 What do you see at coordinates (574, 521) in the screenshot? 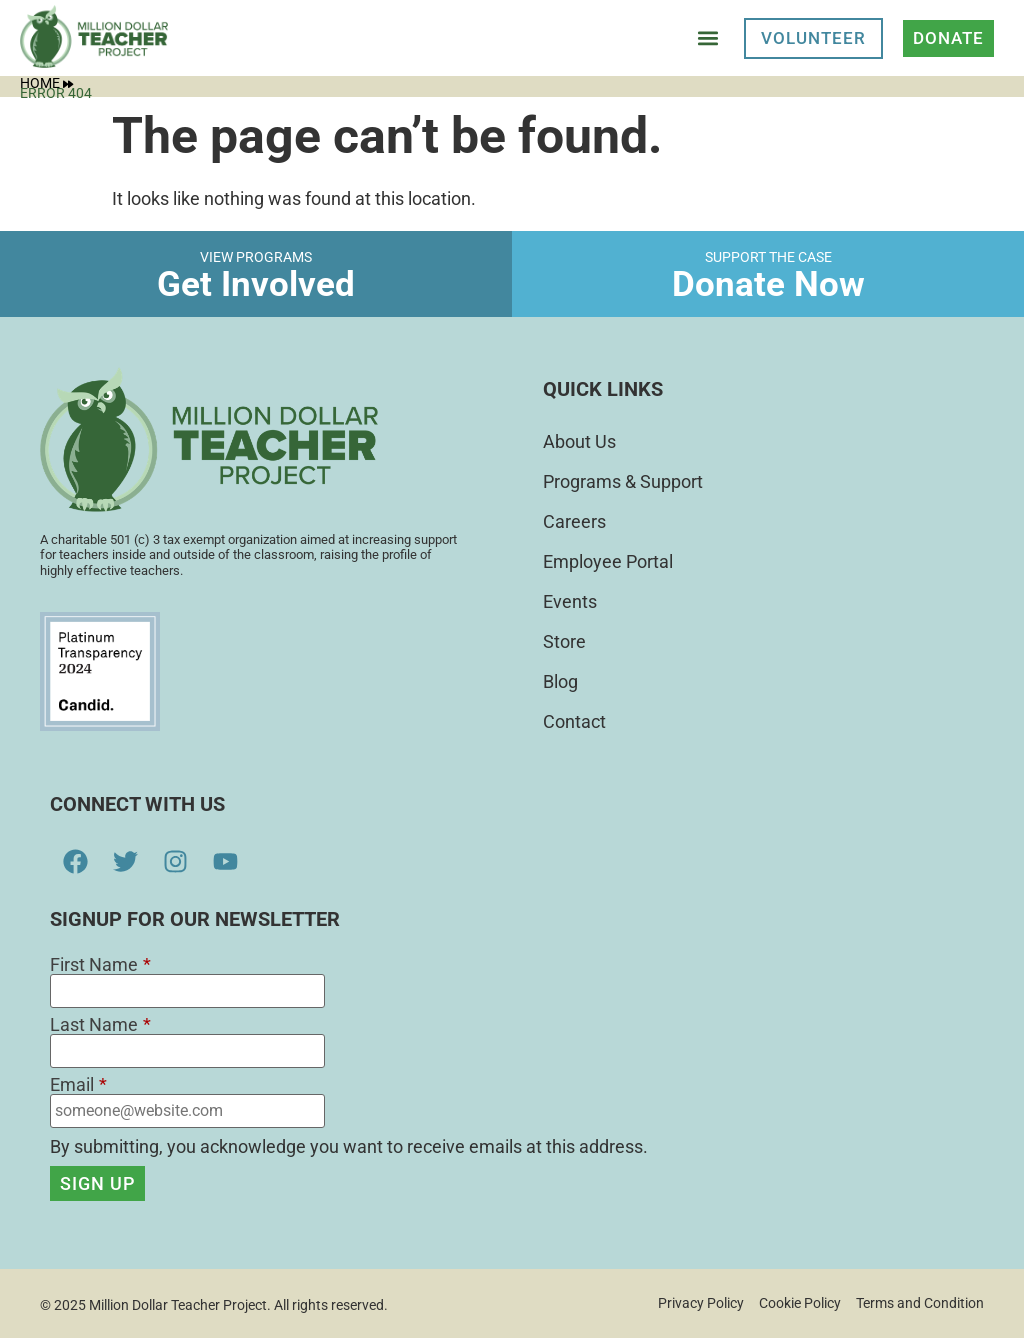
I see `Careers` at bounding box center [574, 521].